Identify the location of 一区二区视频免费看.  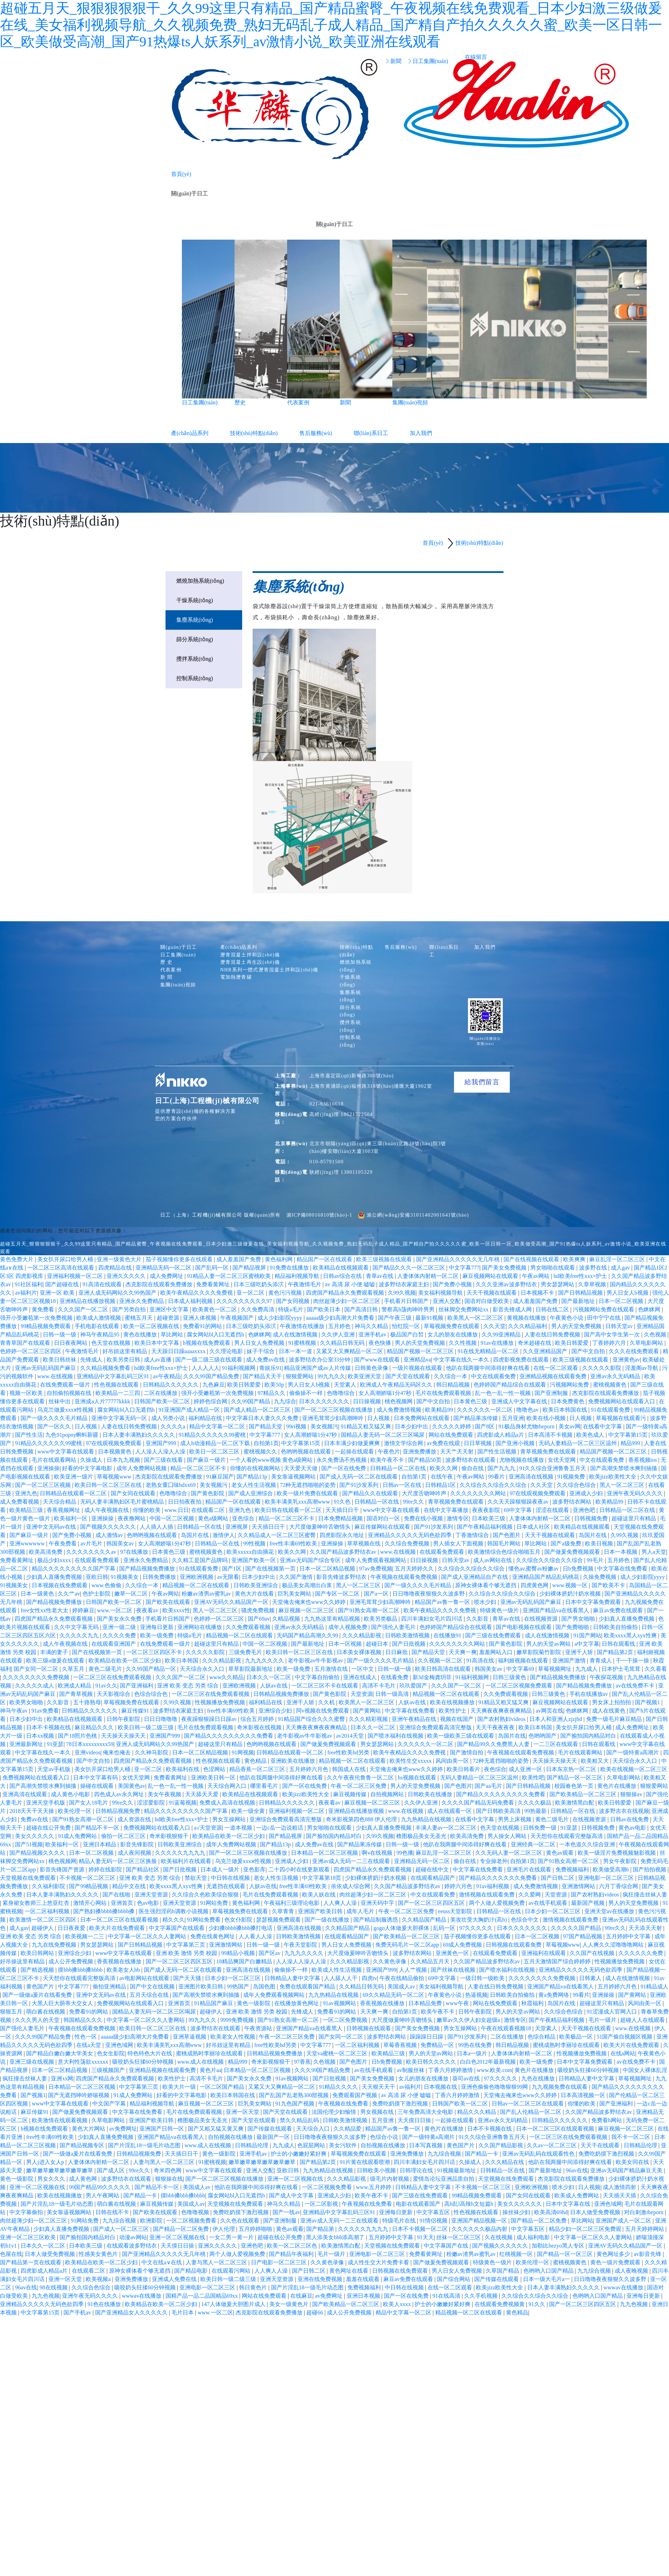
(327, 2187).